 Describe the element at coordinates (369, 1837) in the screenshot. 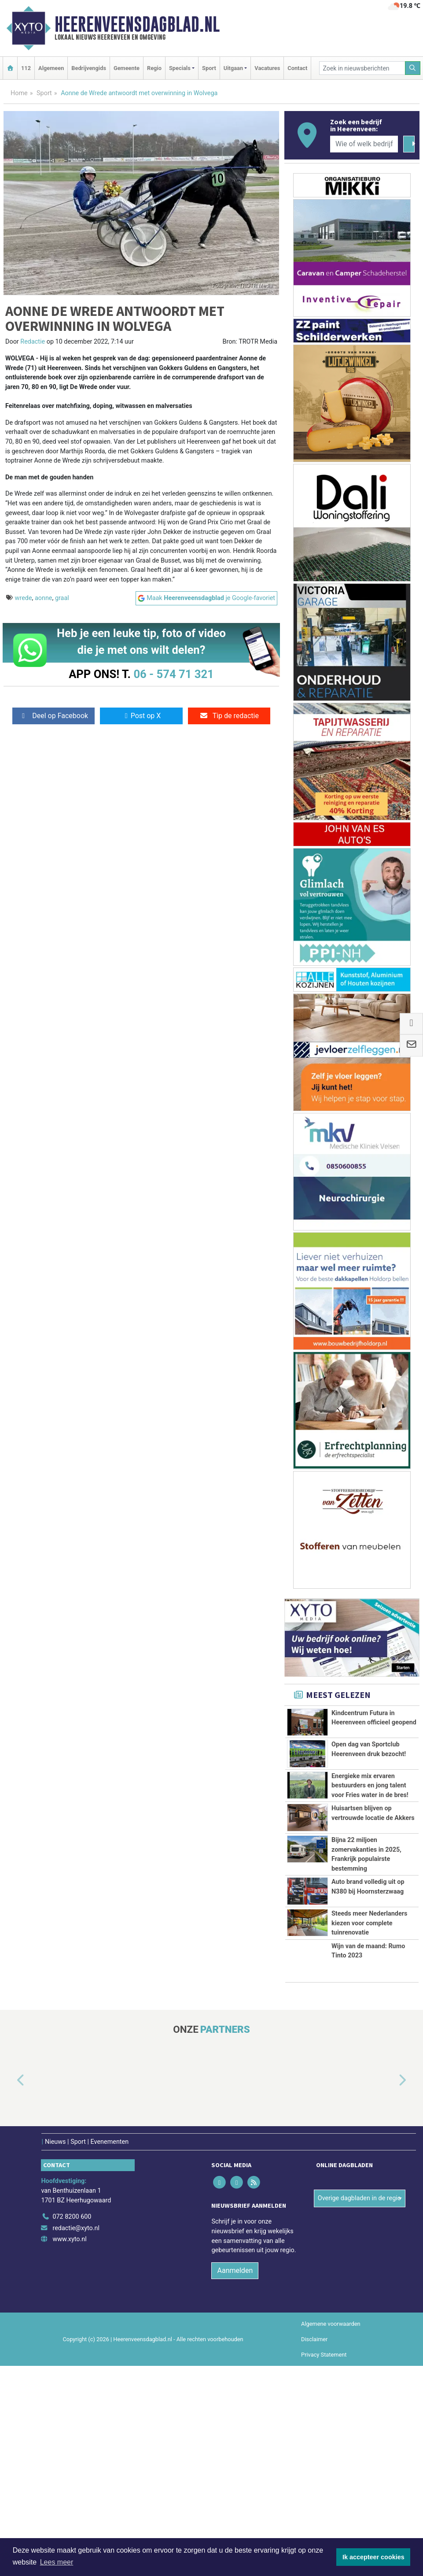

I see `Energieke mix ervaren bestuurders en jong talent voor Fries water in de bres!` at that location.